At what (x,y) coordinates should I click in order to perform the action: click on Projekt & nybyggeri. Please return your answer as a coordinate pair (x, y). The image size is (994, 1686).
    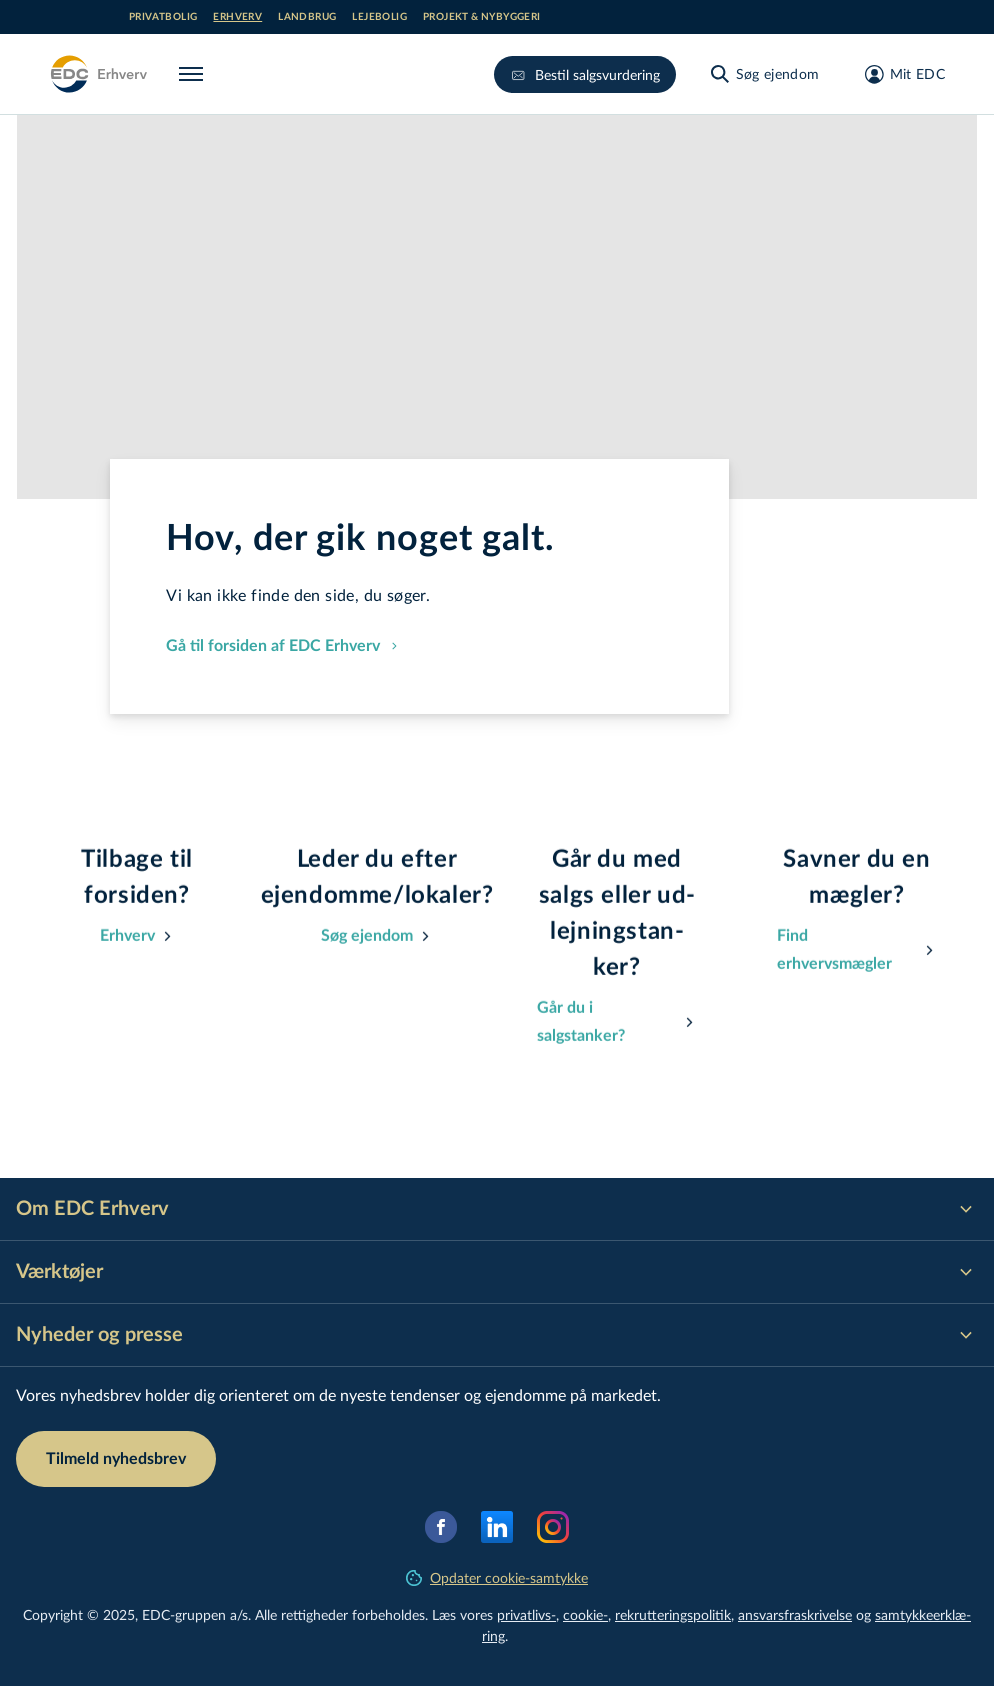
    Looking at the image, I should click on (482, 17).